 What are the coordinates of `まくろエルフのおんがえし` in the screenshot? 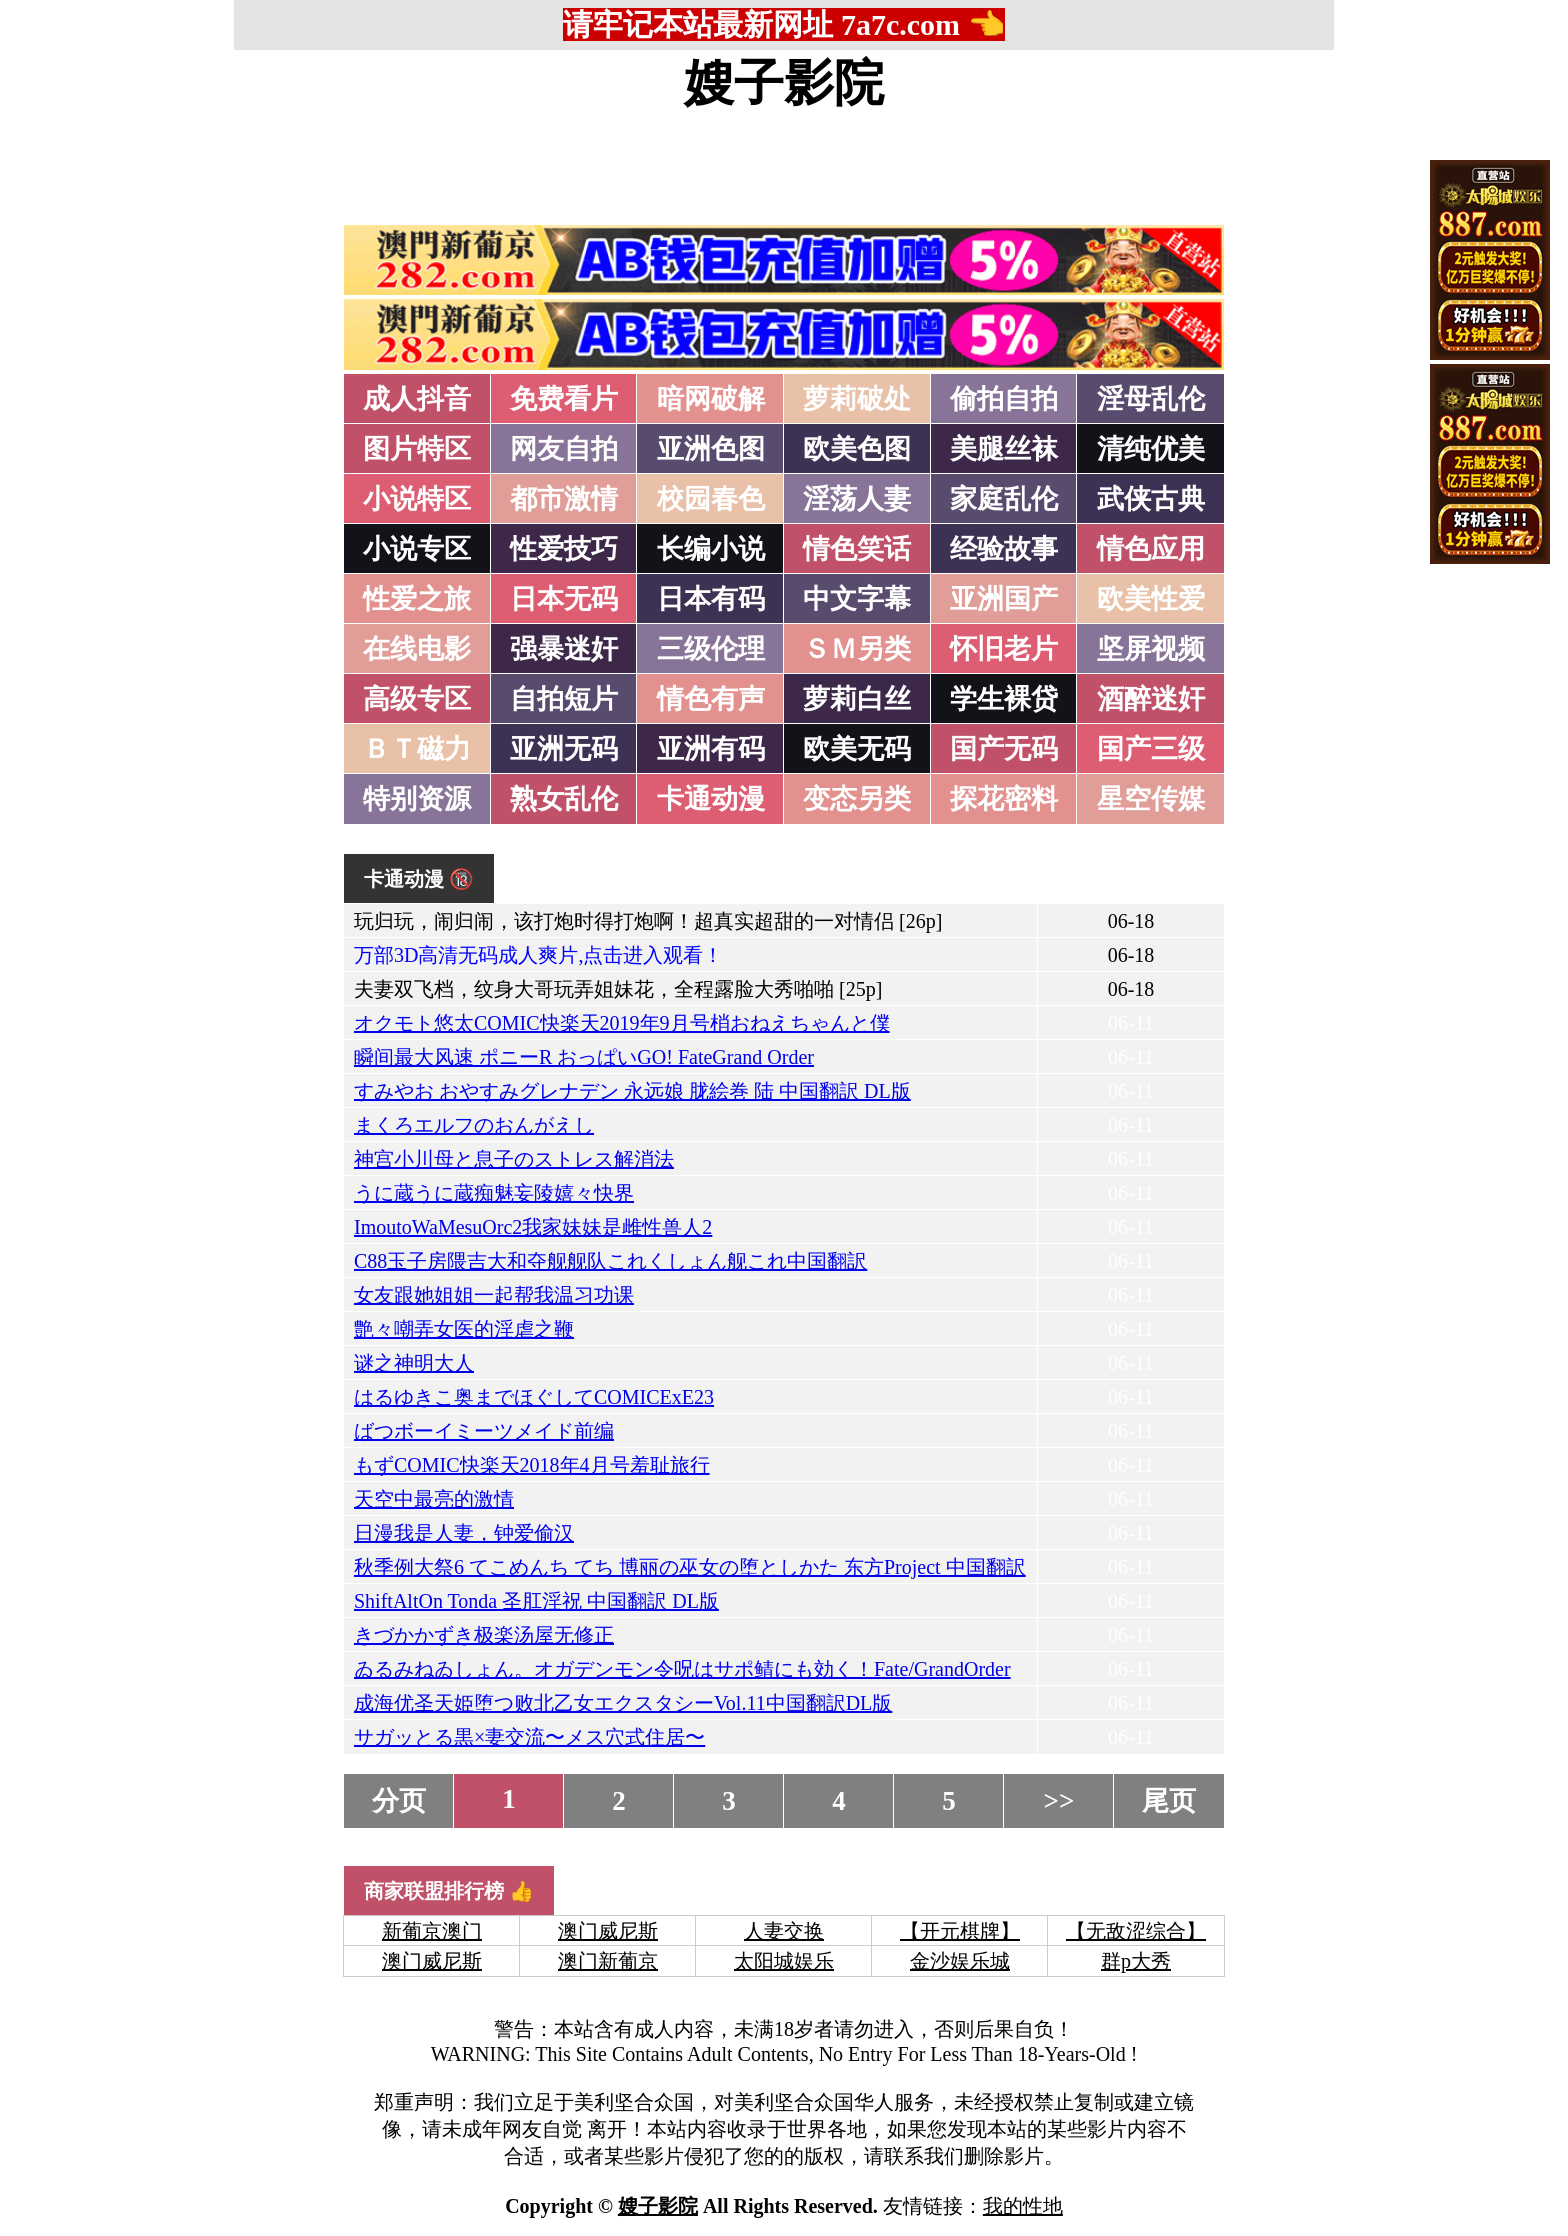 It's located at (474, 1125).